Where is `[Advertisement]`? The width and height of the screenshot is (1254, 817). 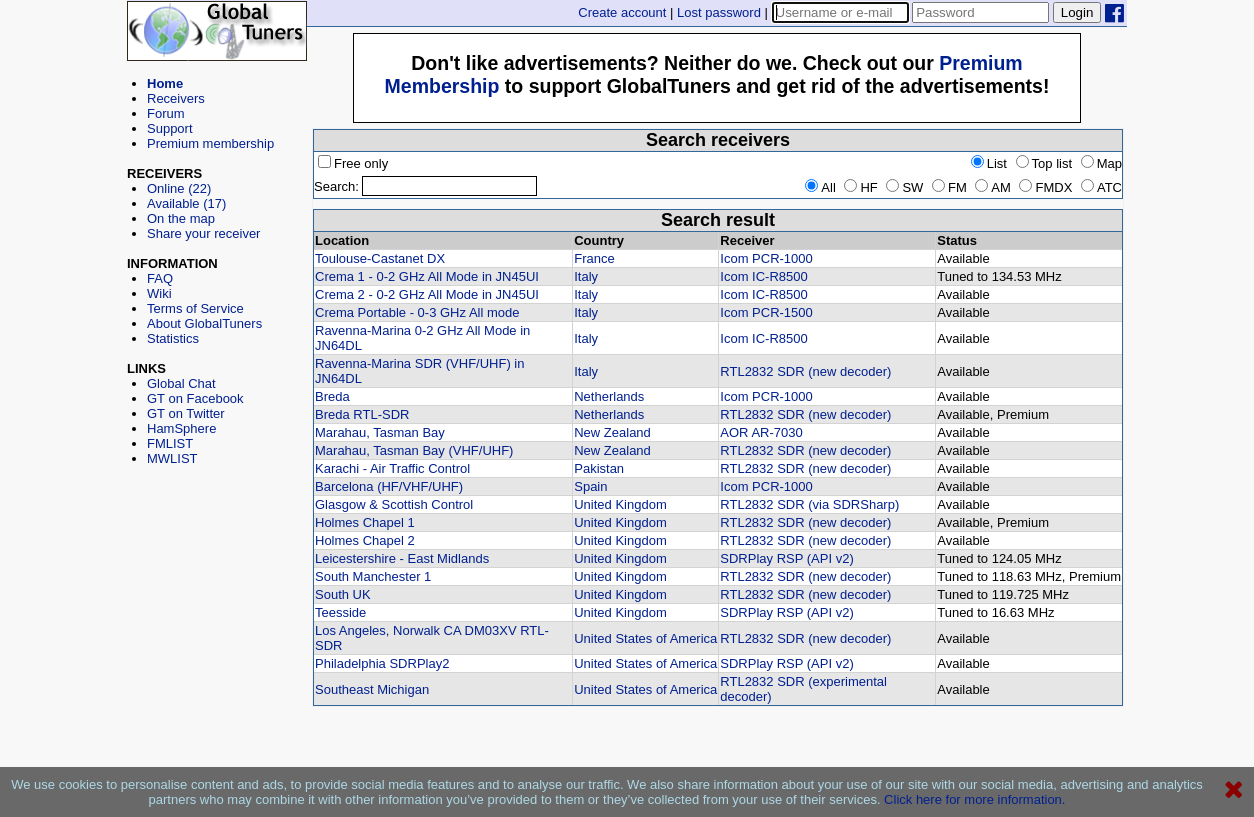 [Advertisement] is located at coordinates (217, 556).